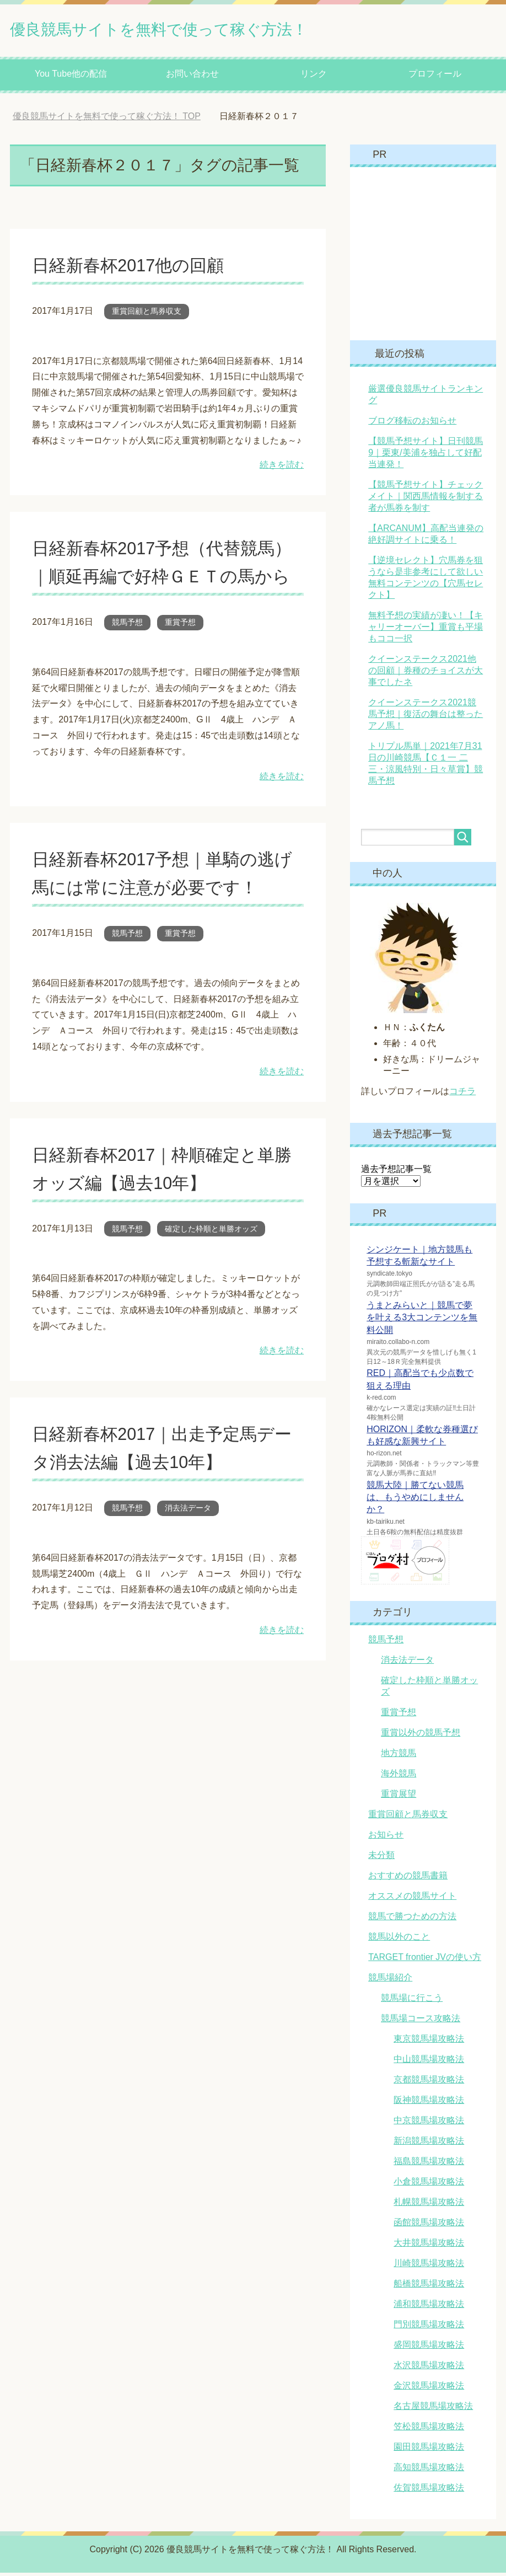  What do you see at coordinates (425, 499) in the screenshot?
I see `【競馬予想サイト】チェックメイト｜関西馬情報を制する者が馬券を制す` at bounding box center [425, 499].